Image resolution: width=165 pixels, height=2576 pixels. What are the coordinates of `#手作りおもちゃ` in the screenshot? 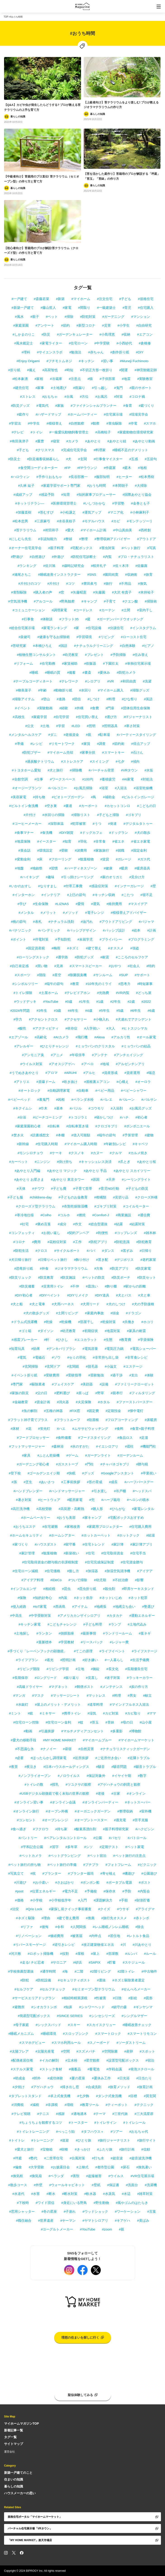 It's located at (49, 477).